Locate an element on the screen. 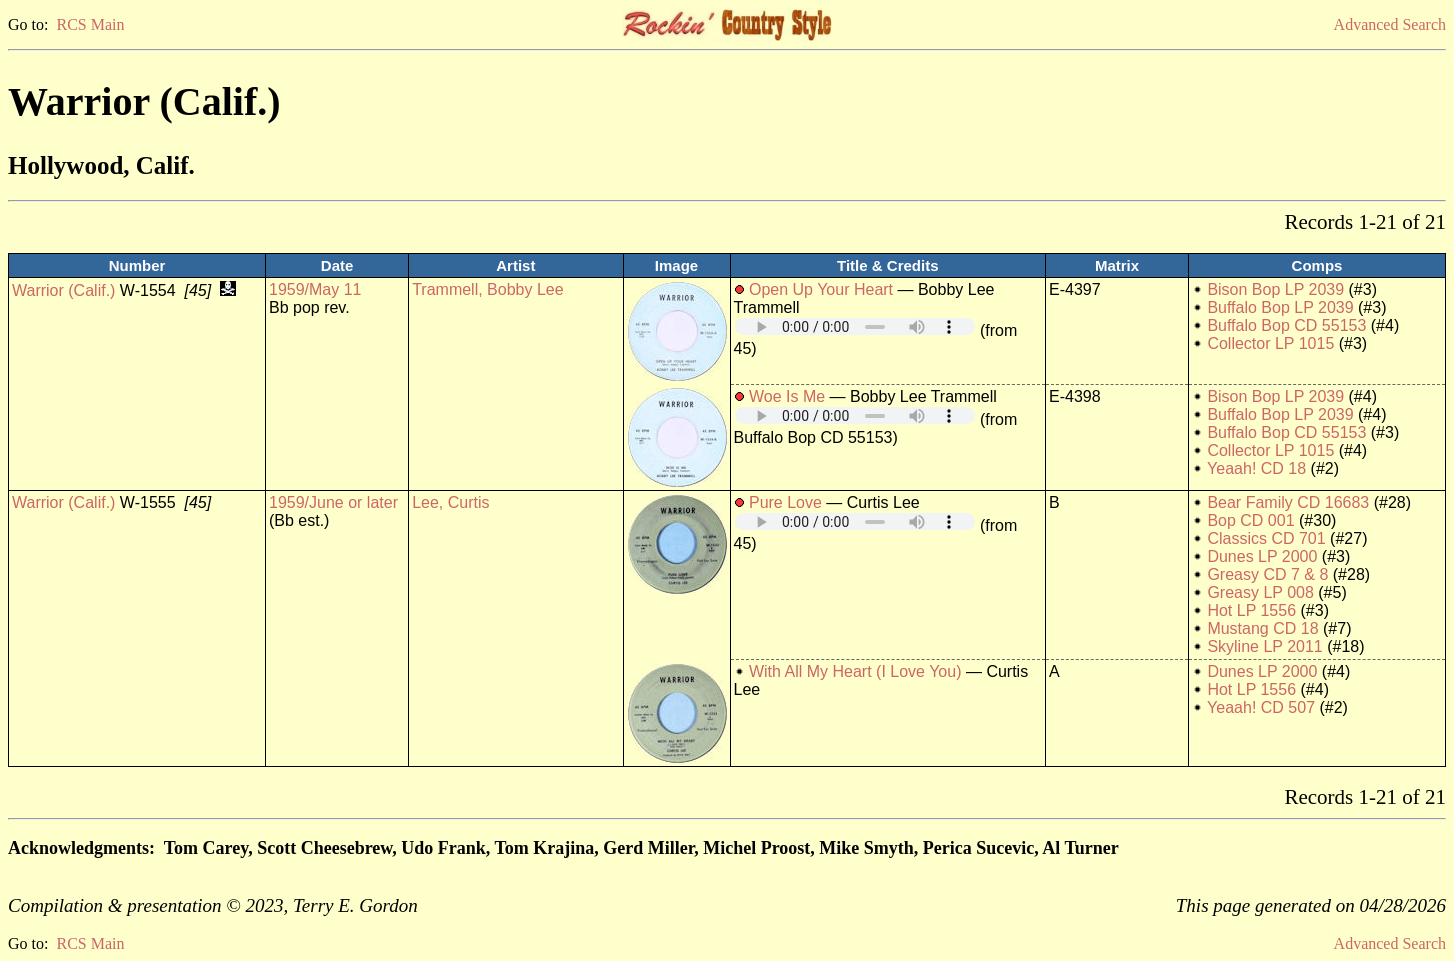  Your browser does not support embedded audio is located at coordinates (855, 326).